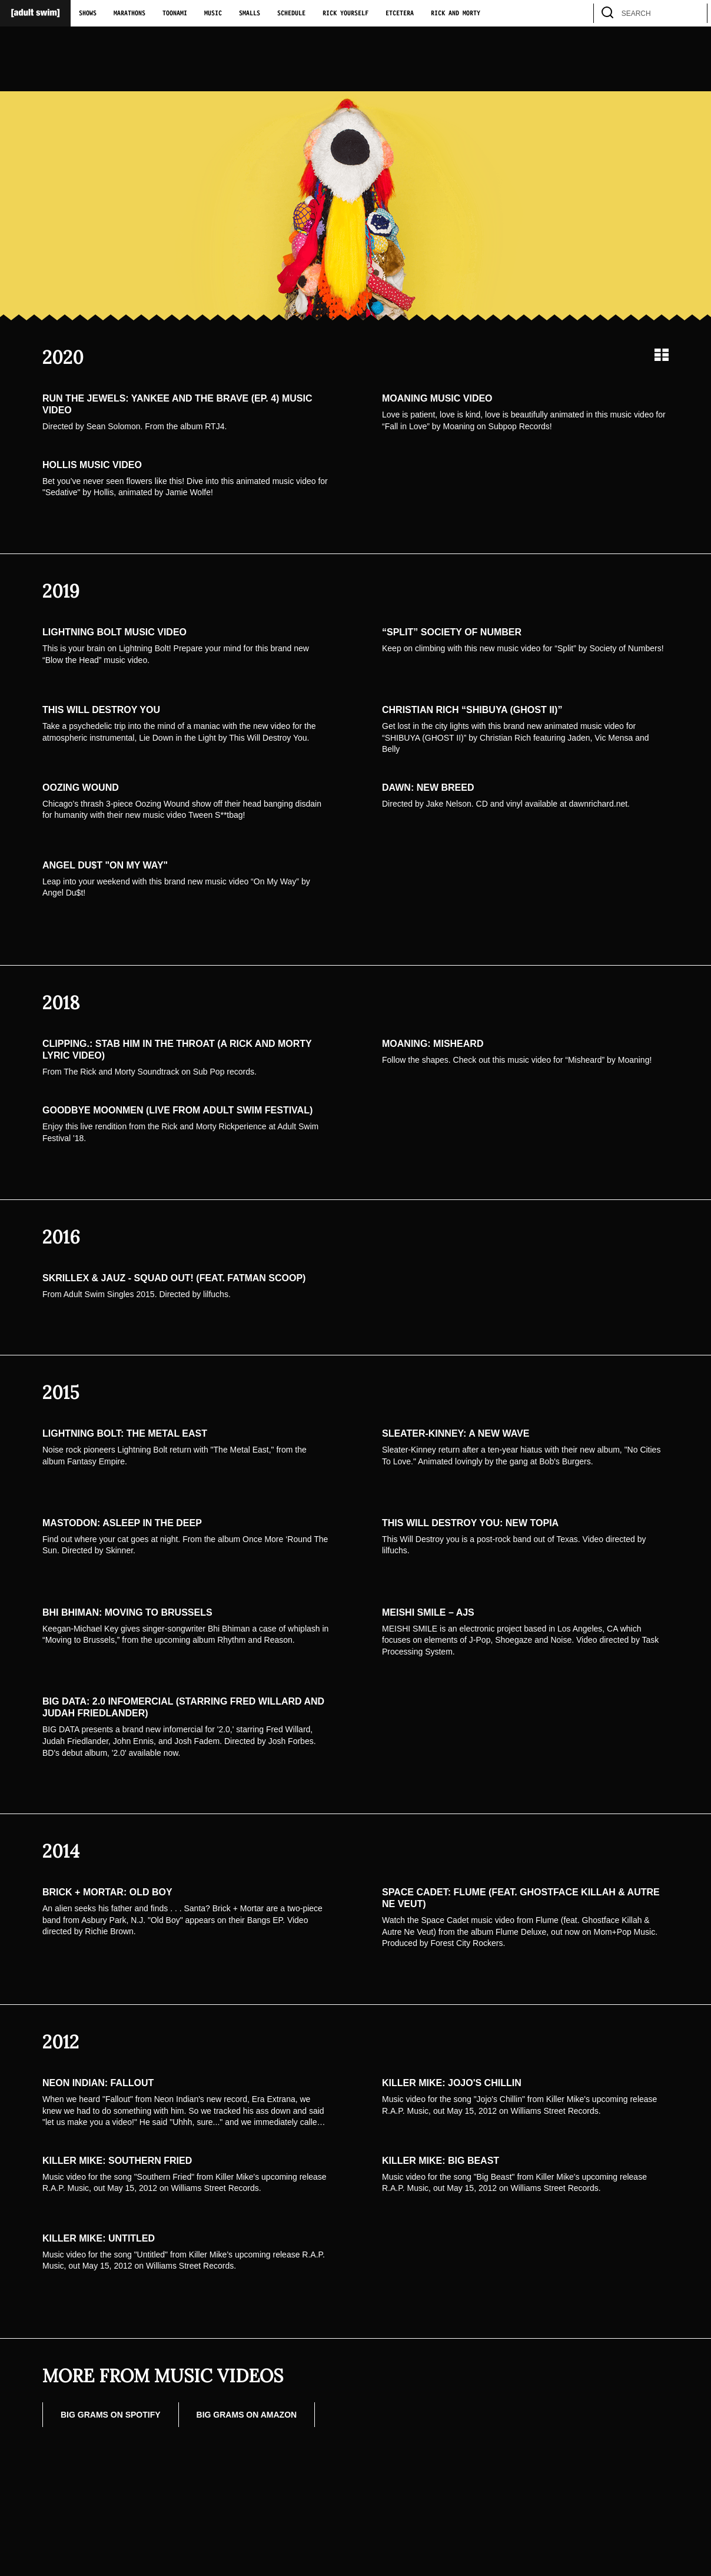 Image resolution: width=711 pixels, height=2576 pixels. I want to click on Toonami, so click(174, 13).